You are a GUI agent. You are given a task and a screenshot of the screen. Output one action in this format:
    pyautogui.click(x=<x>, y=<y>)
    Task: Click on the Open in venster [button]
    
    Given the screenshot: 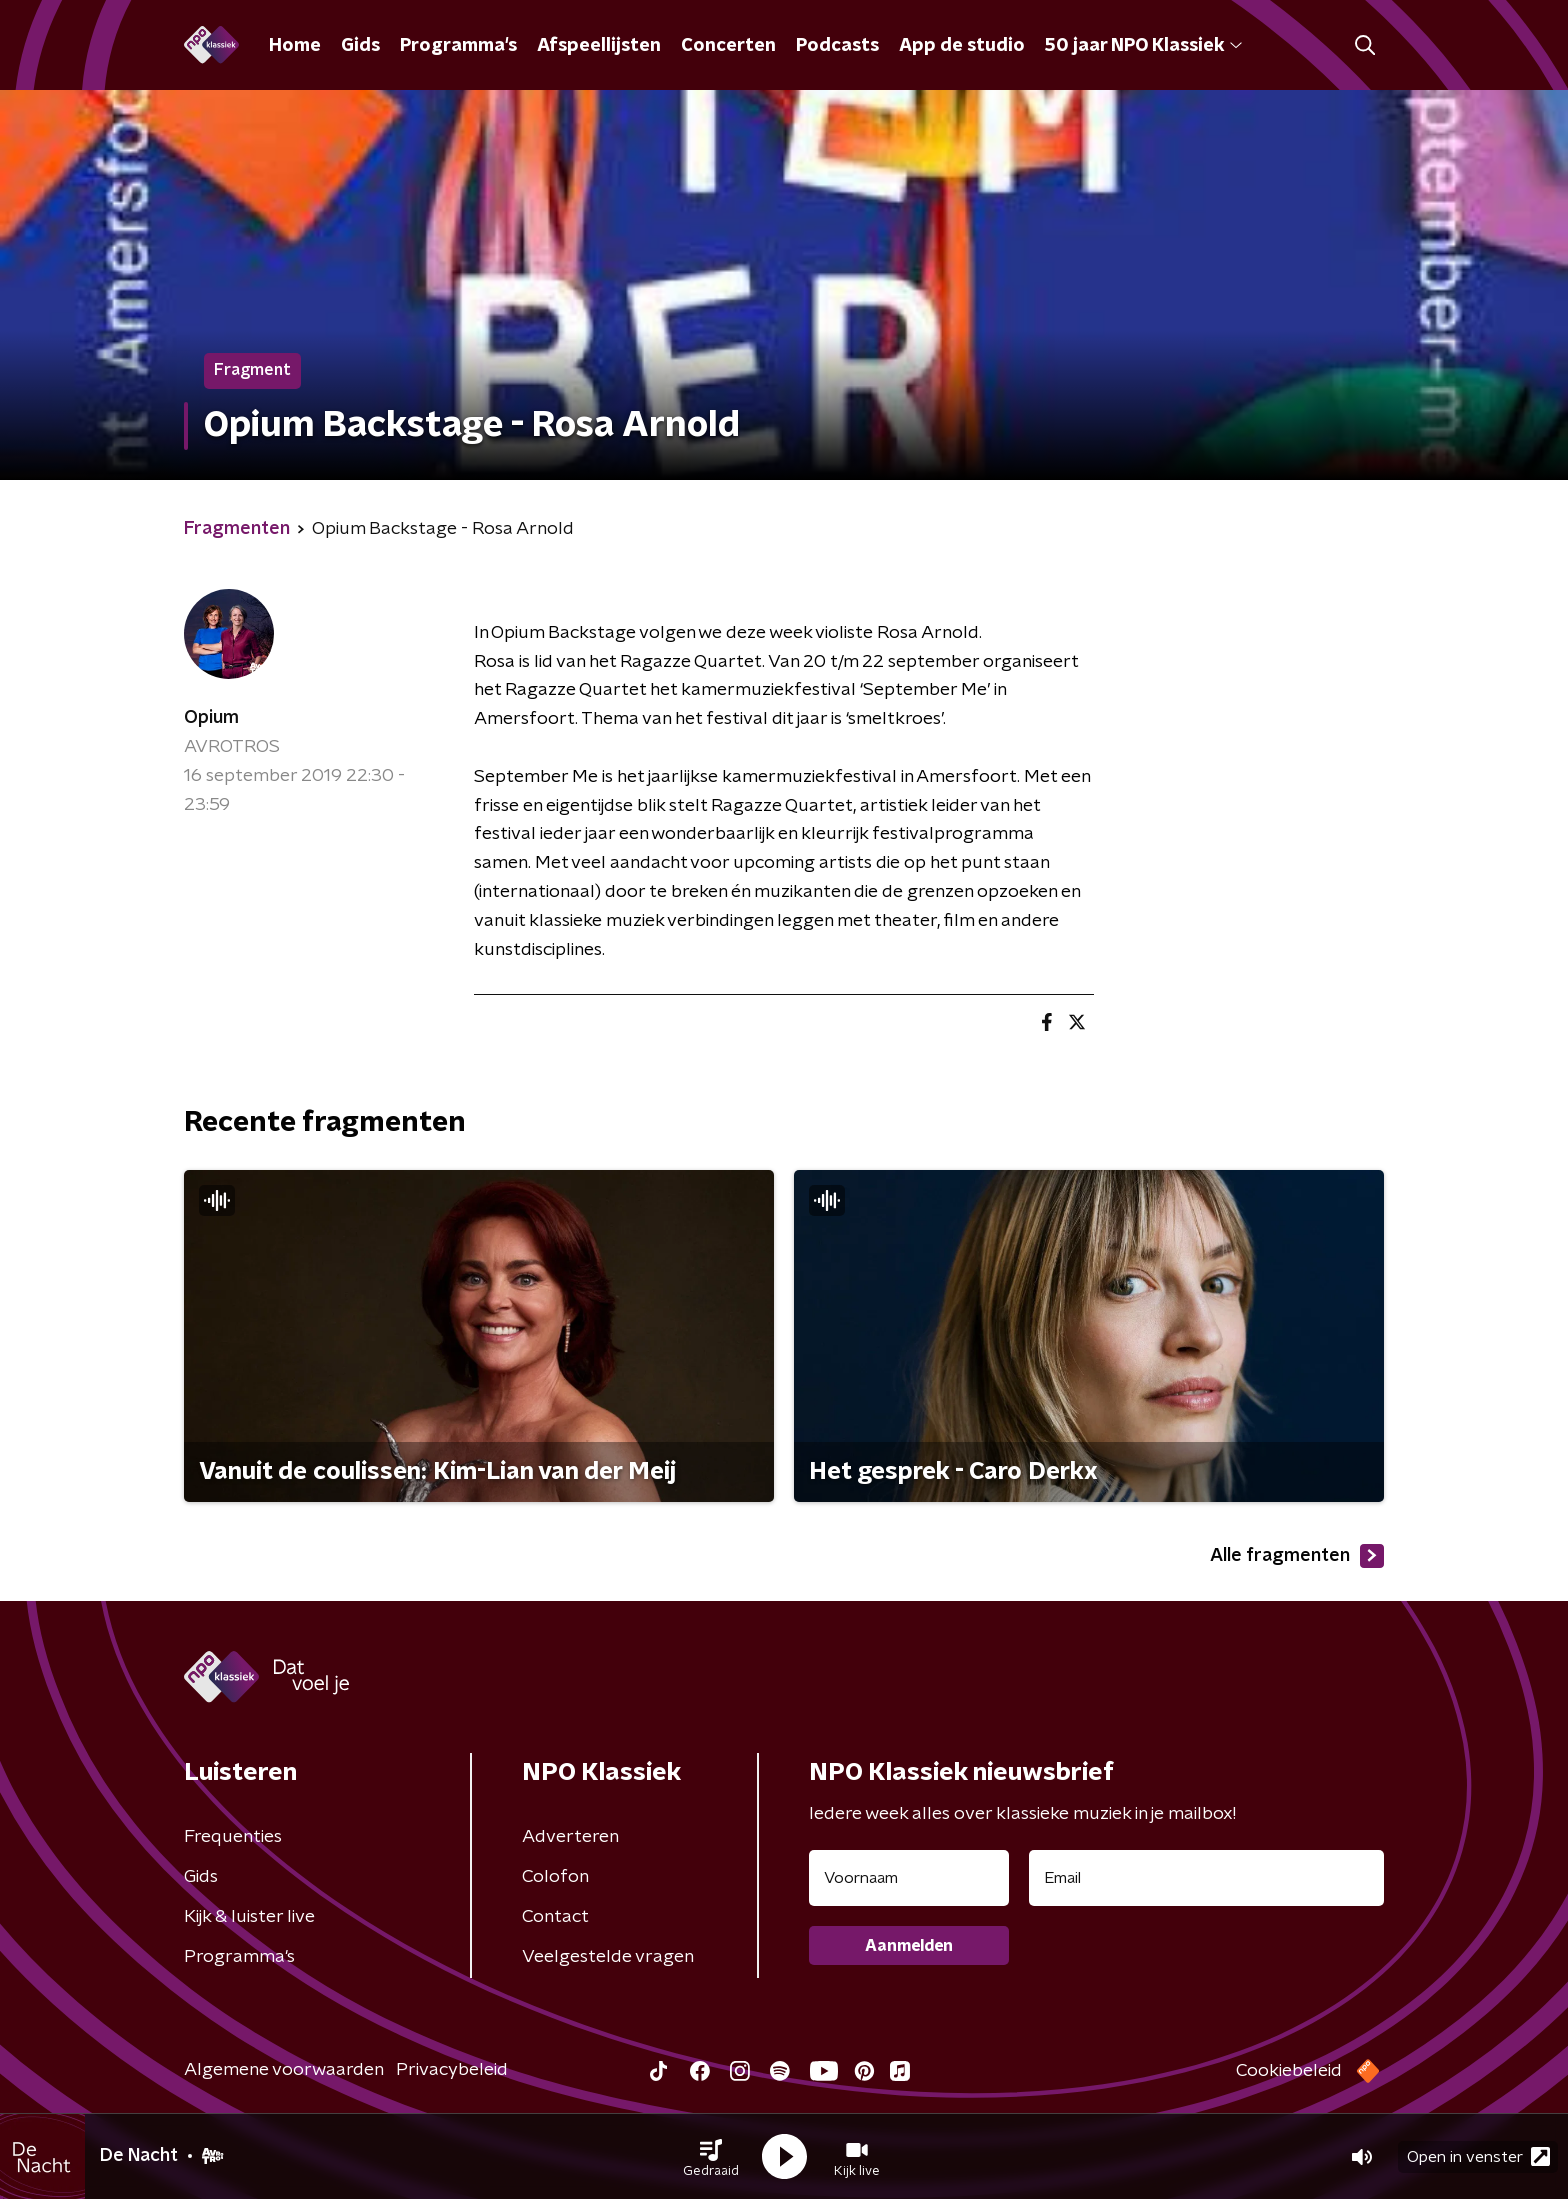 What is the action you would take?
    pyautogui.click(x=1478, y=2156)
    